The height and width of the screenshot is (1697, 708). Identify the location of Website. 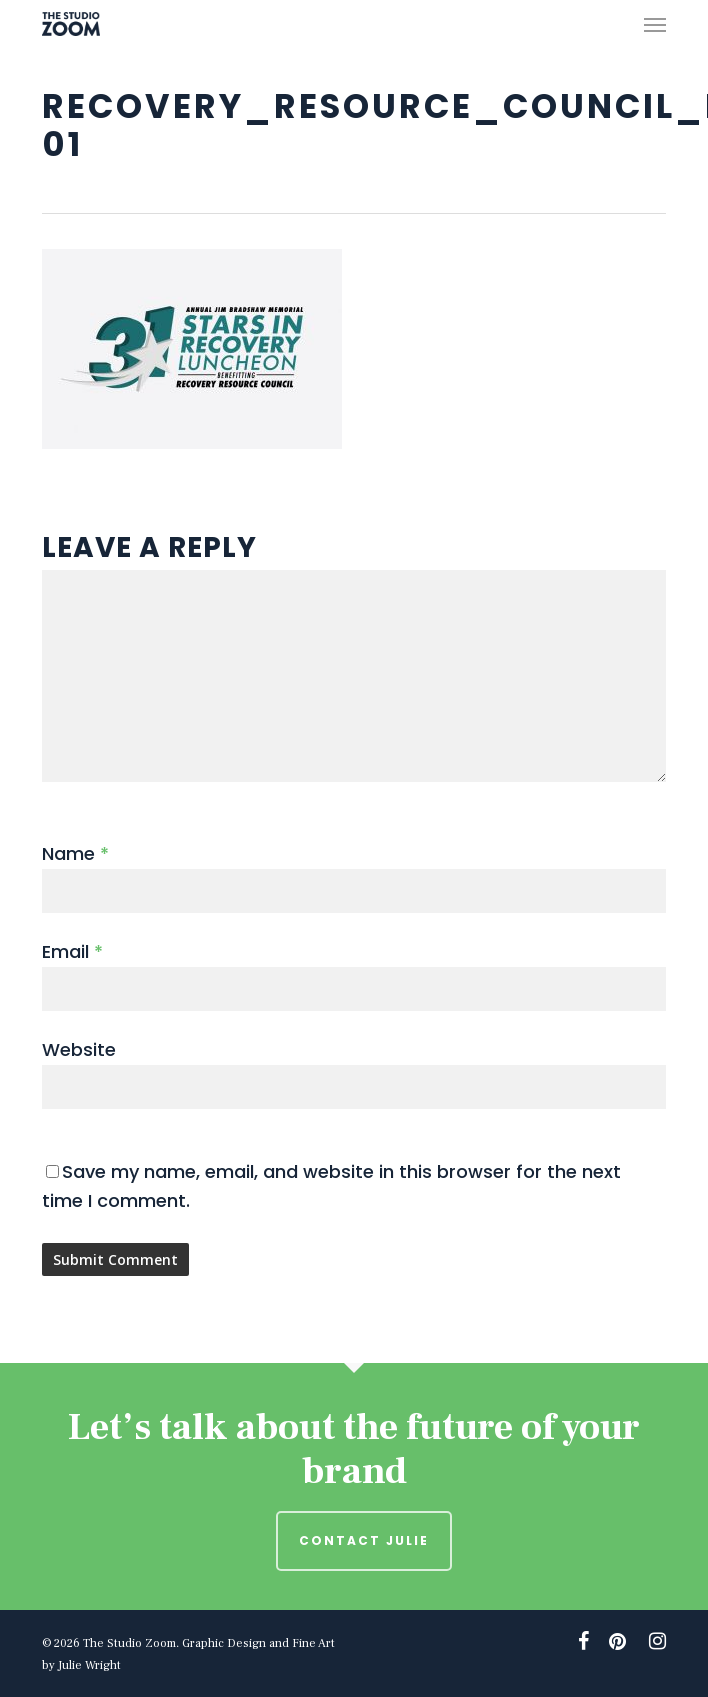
(79, 1049).